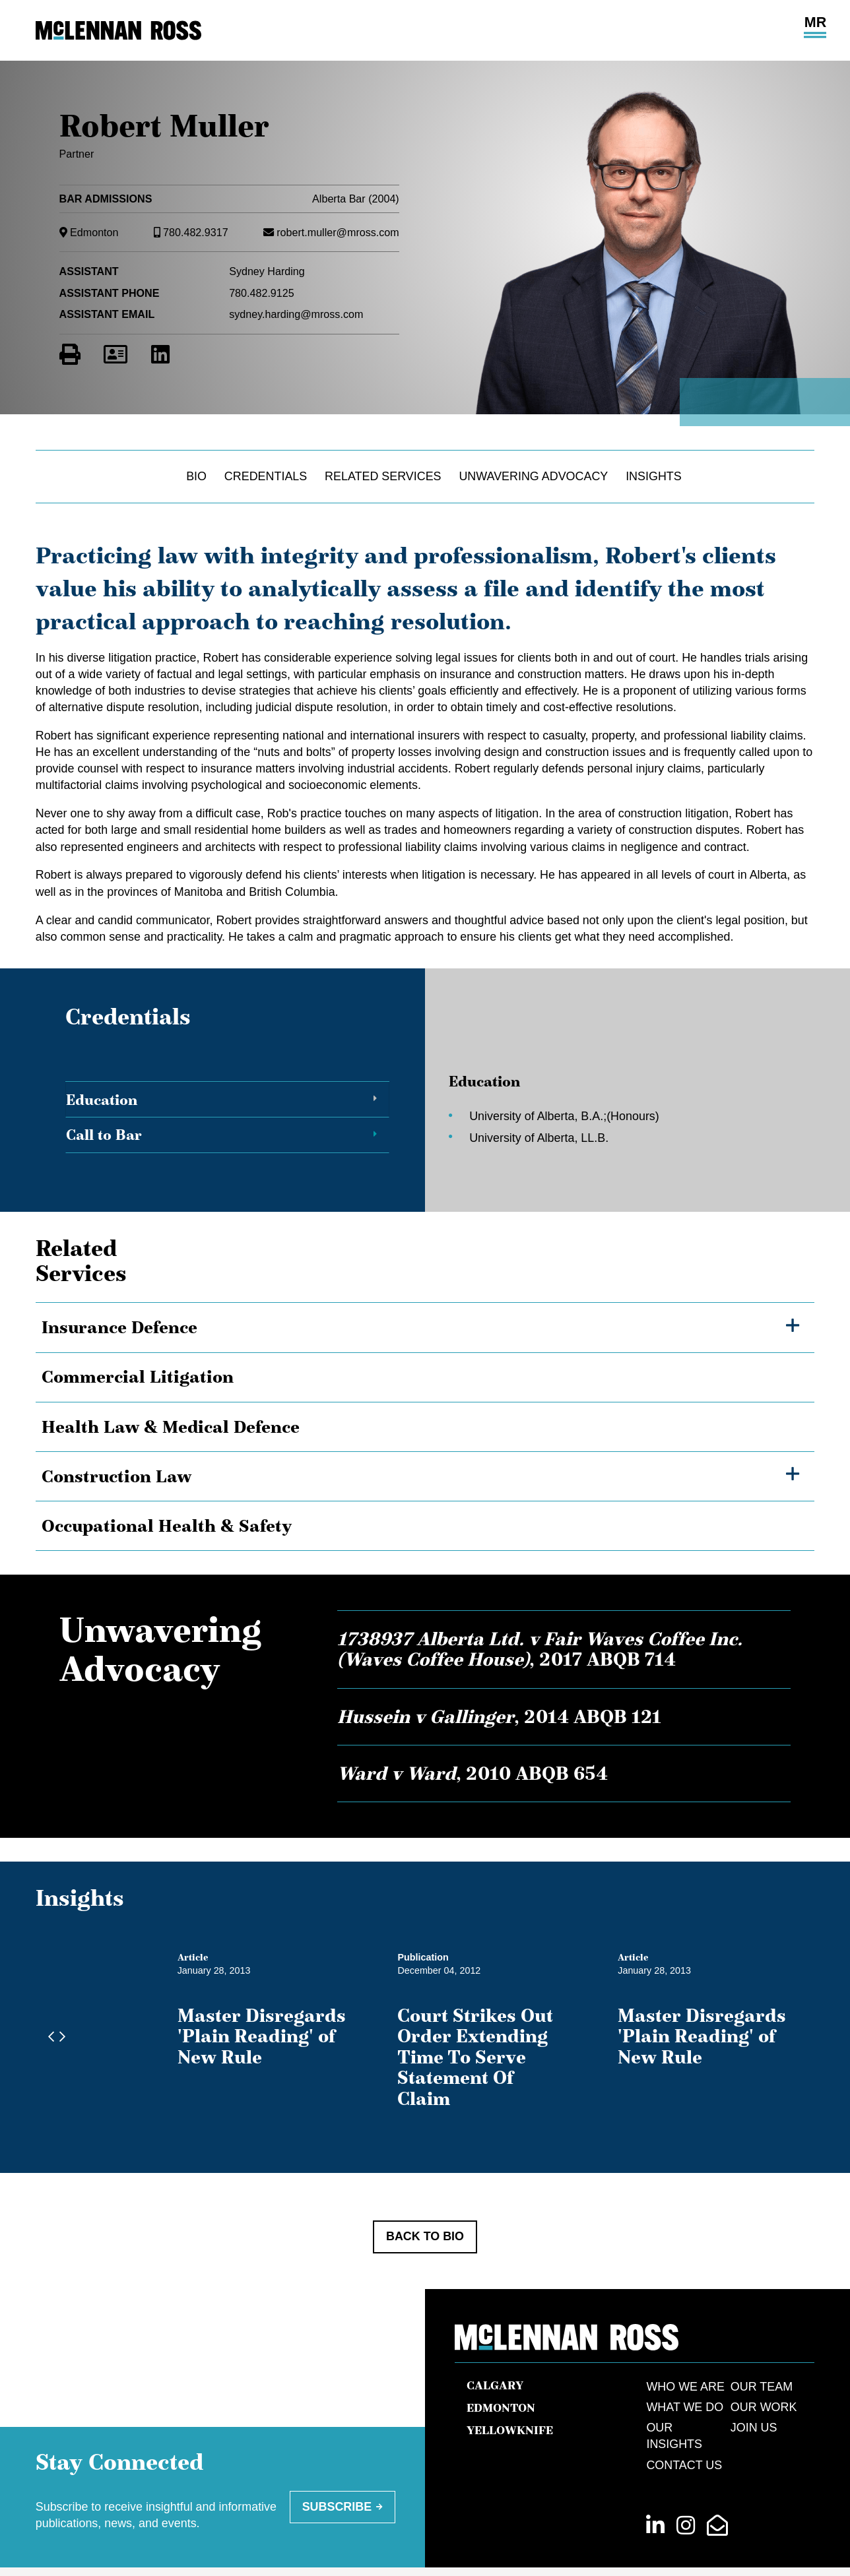 This screenshot has width=850, height=2576. What do you see at coordinates (94, 232) in the screenshot?
I see `Edmonton` at bounding box center [94, 232].